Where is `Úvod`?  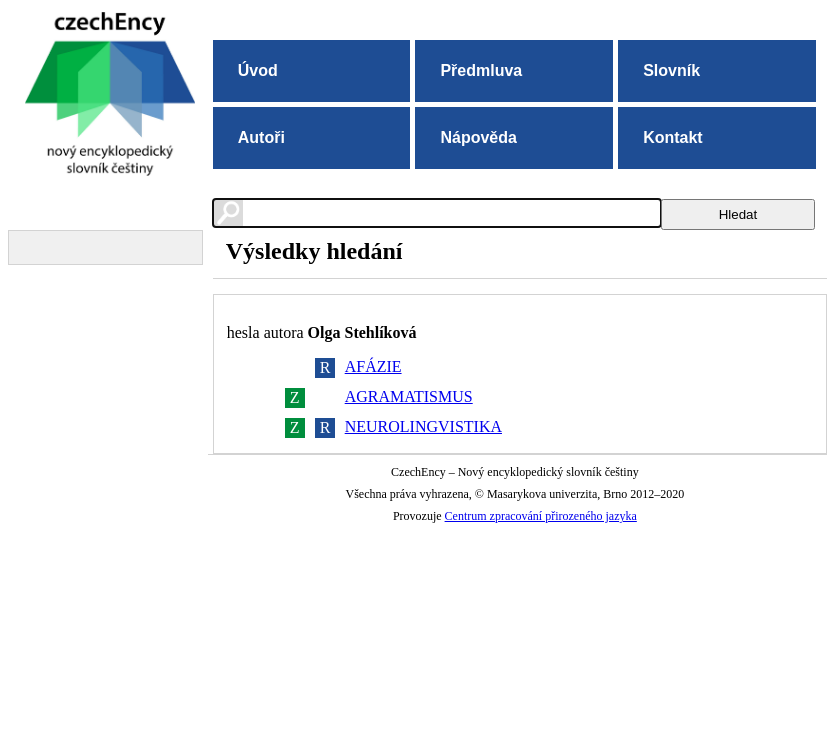 Úvod is located at coordinates (258, 70).